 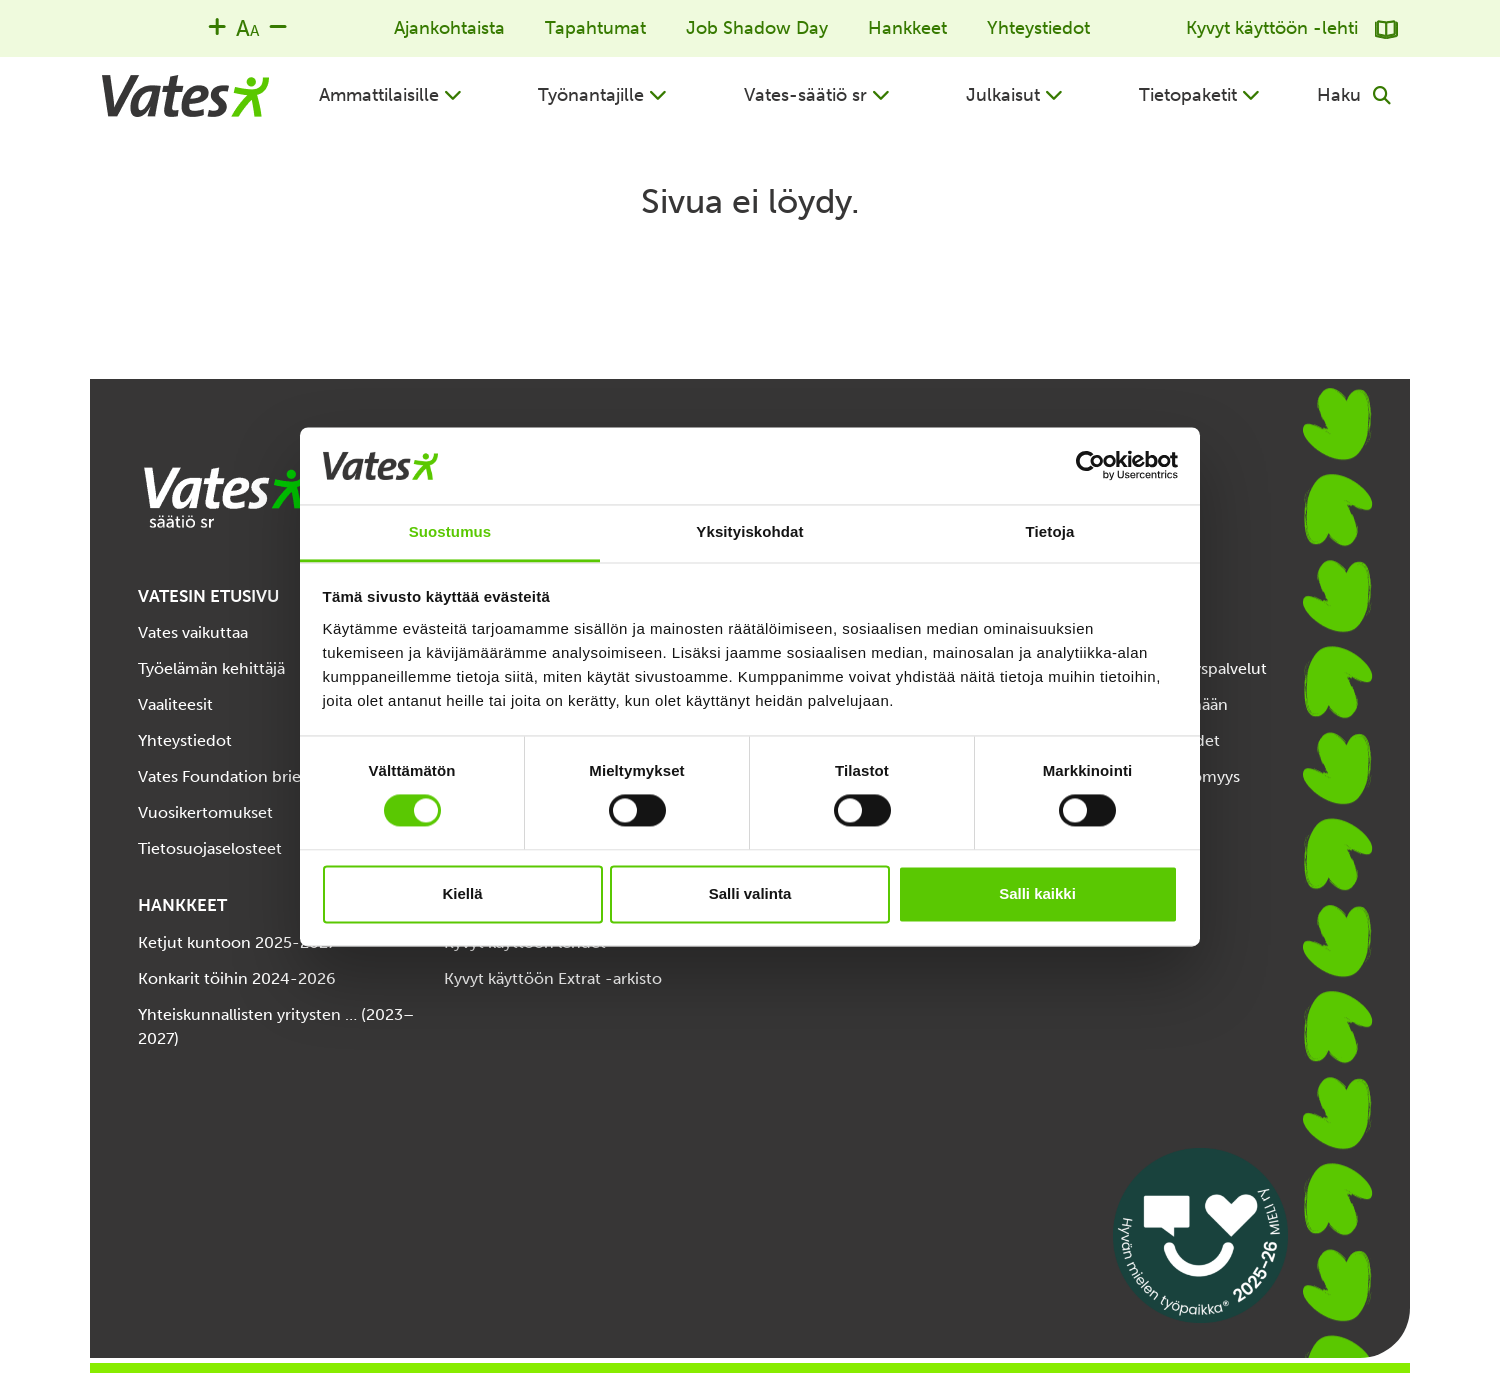 What do you see at coordinates (205, 812) in the screenshot?
I see `Vuosikertomukset` at bounding box center [205, 812].